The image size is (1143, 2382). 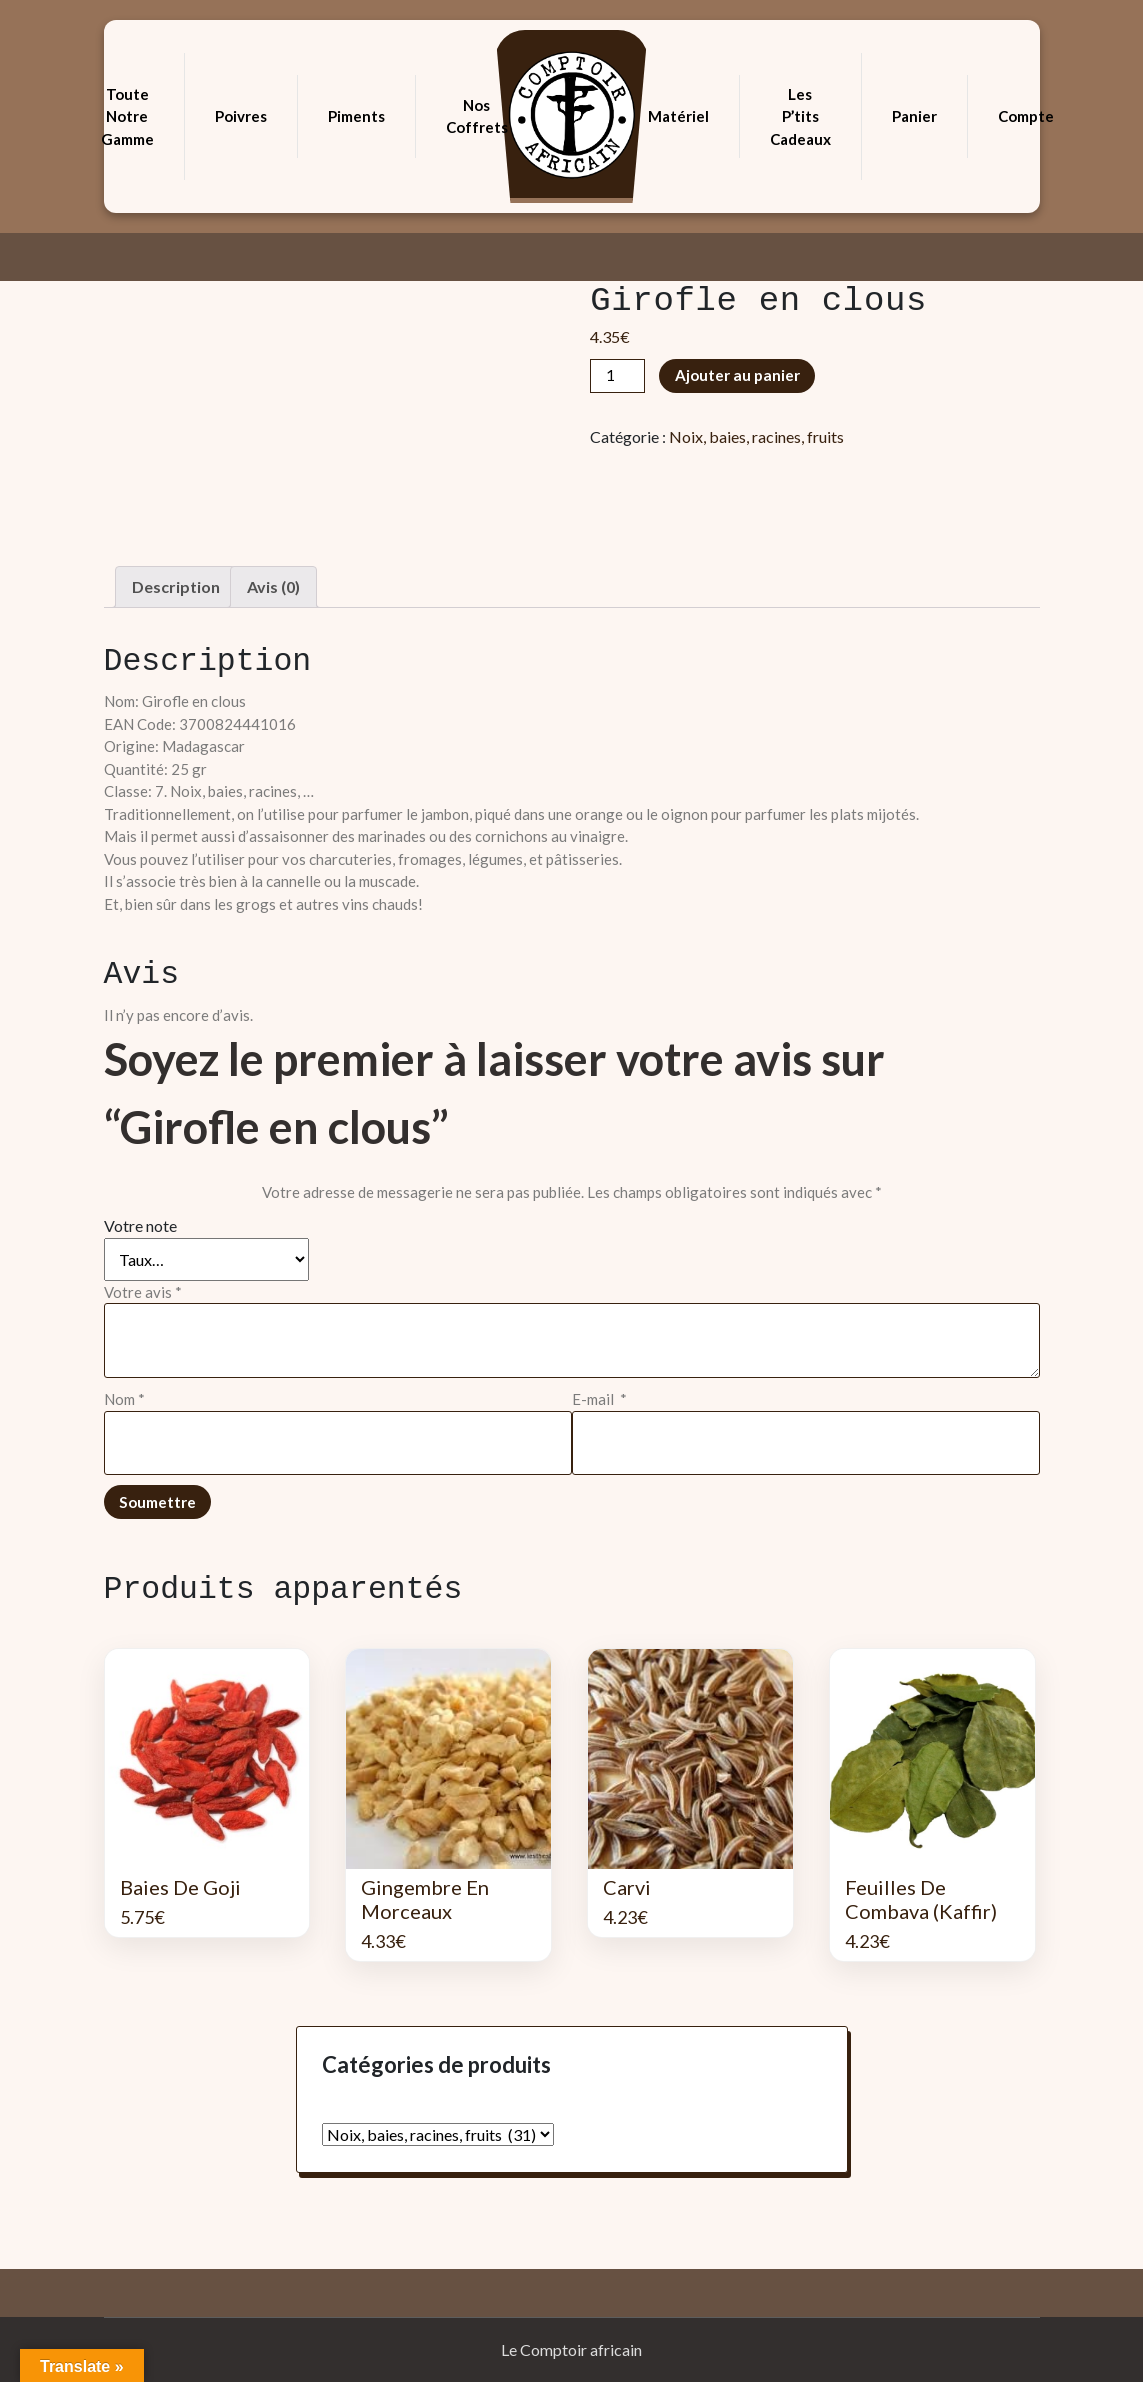 What do you see at coordinates (176, 587) in the screenshot?
I see `[tab]` at bounding box center [176, 587].